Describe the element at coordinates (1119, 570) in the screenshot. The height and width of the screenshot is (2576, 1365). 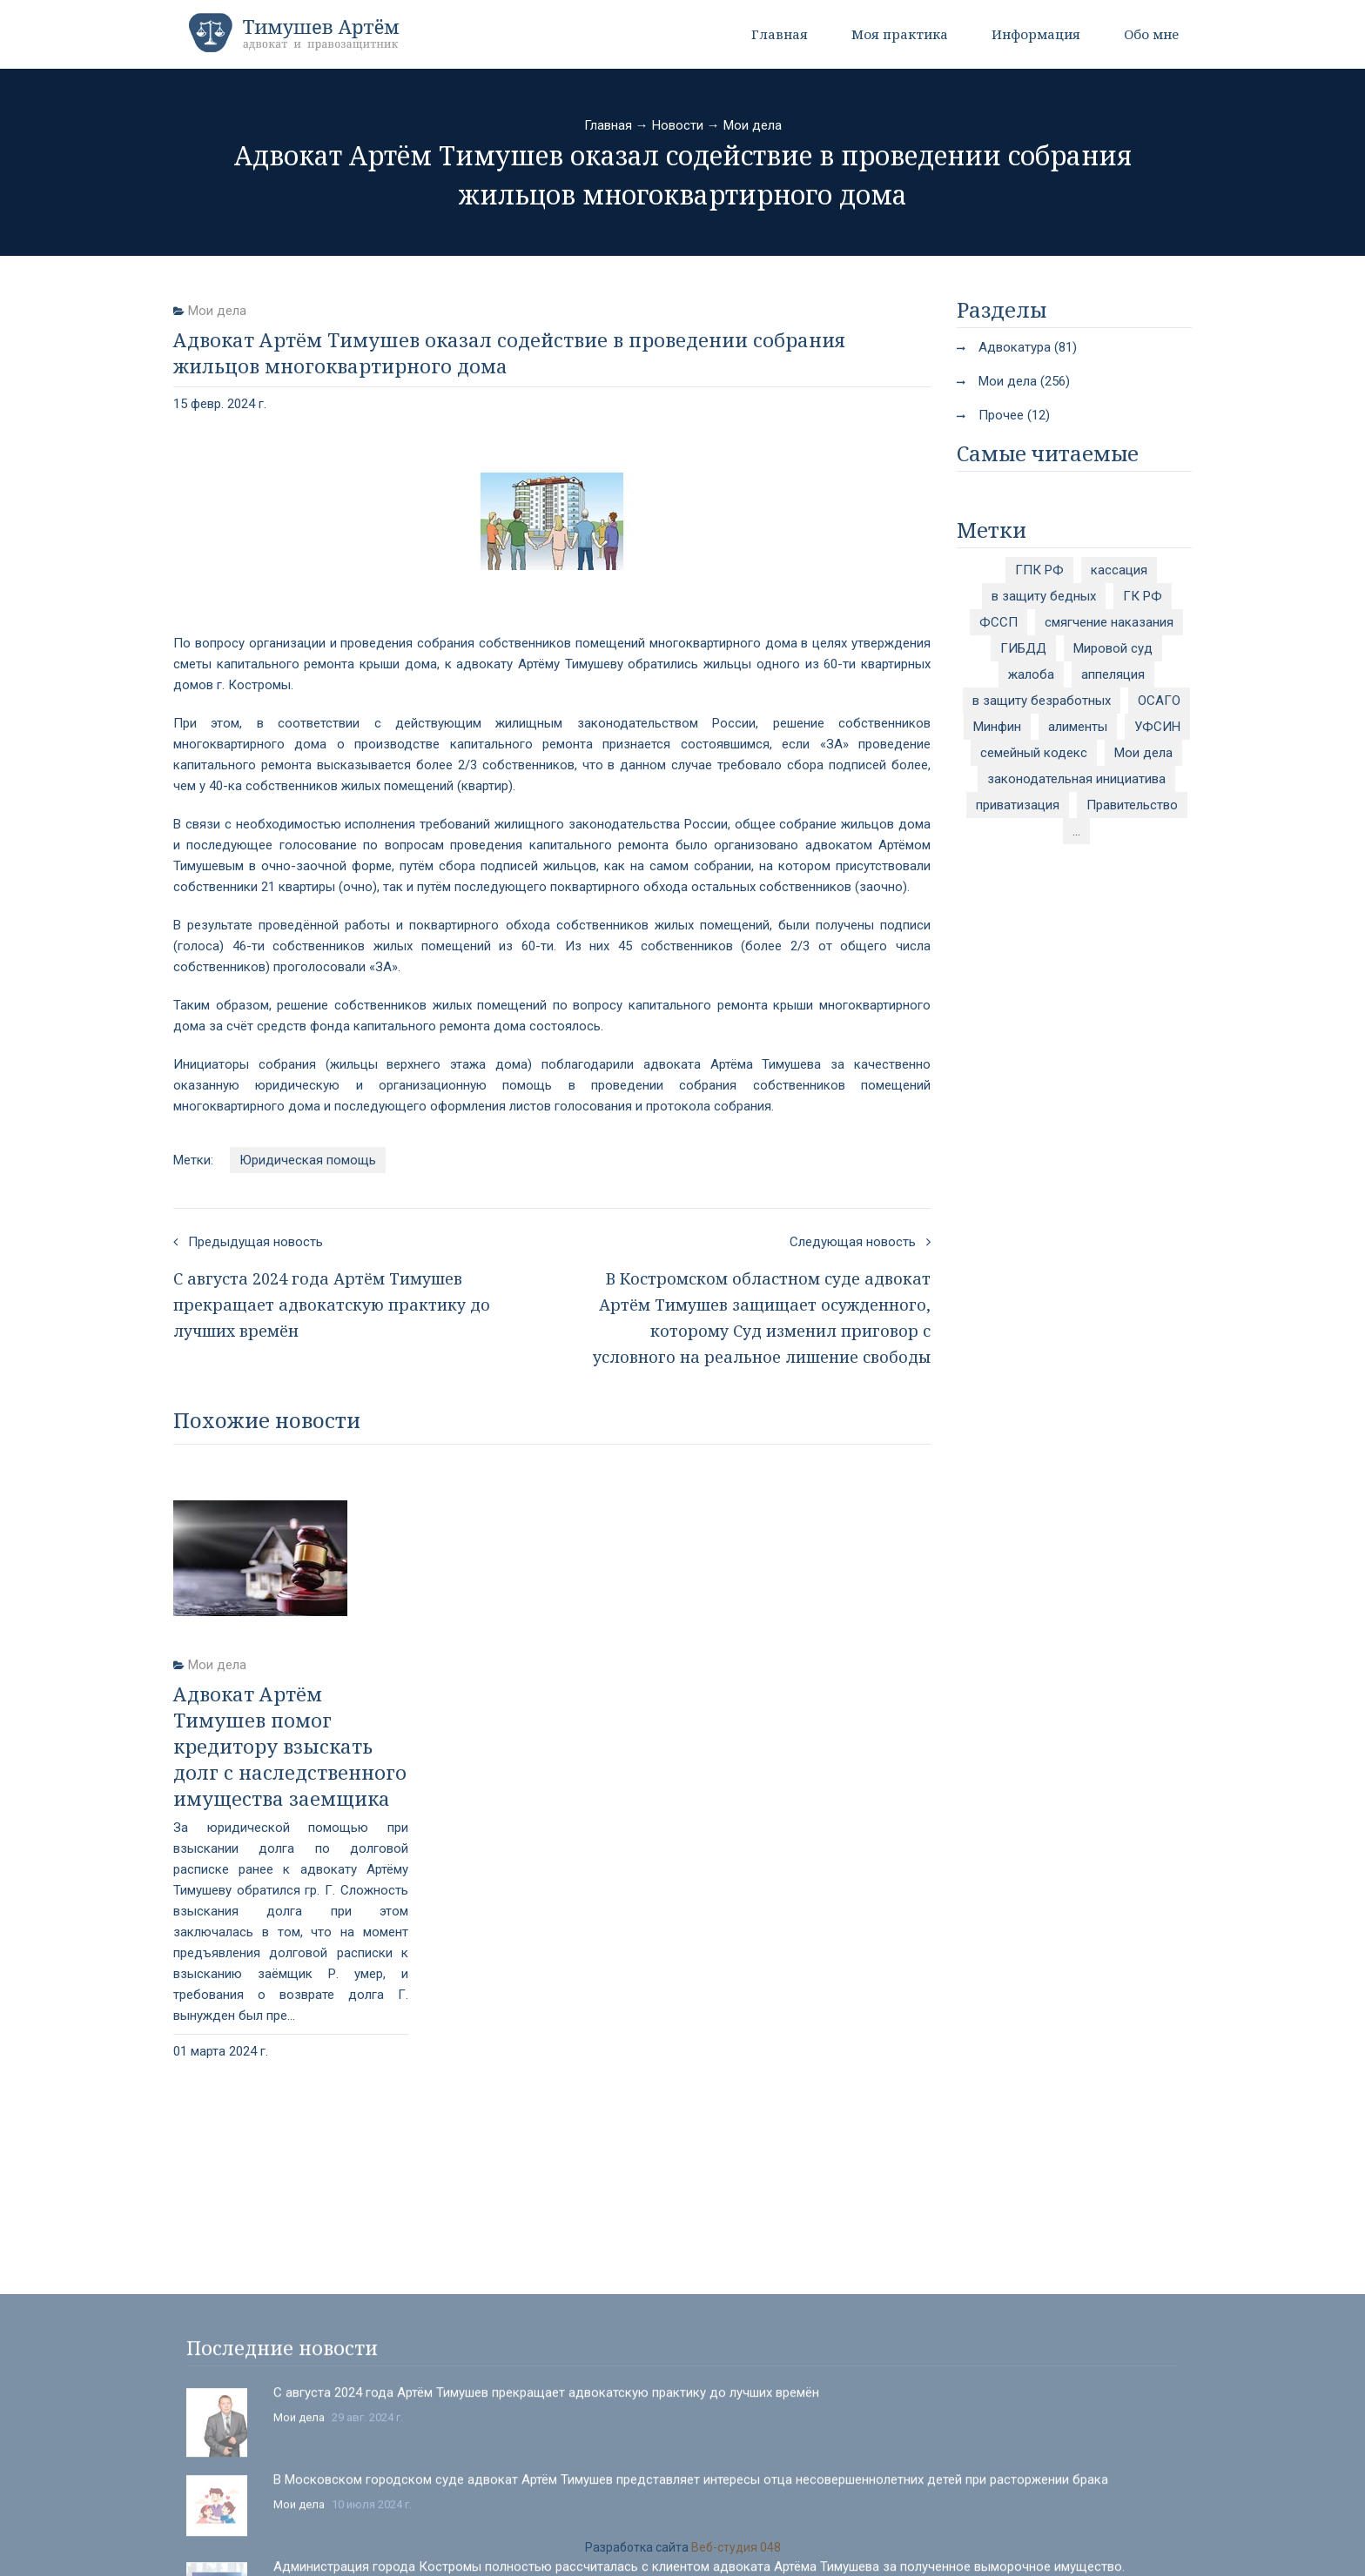
I see `кассация` at that location.